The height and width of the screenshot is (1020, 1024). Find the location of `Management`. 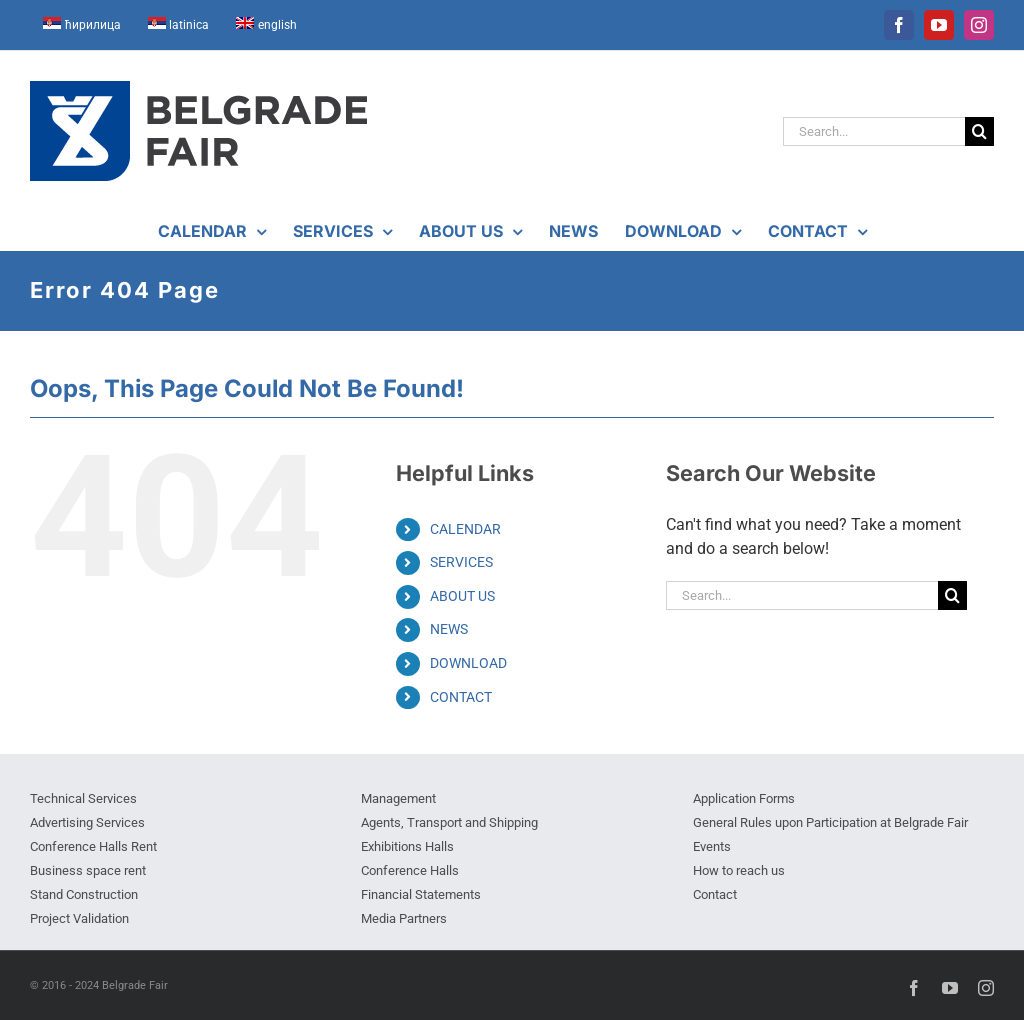

Management is located at coordinates (398, 798).